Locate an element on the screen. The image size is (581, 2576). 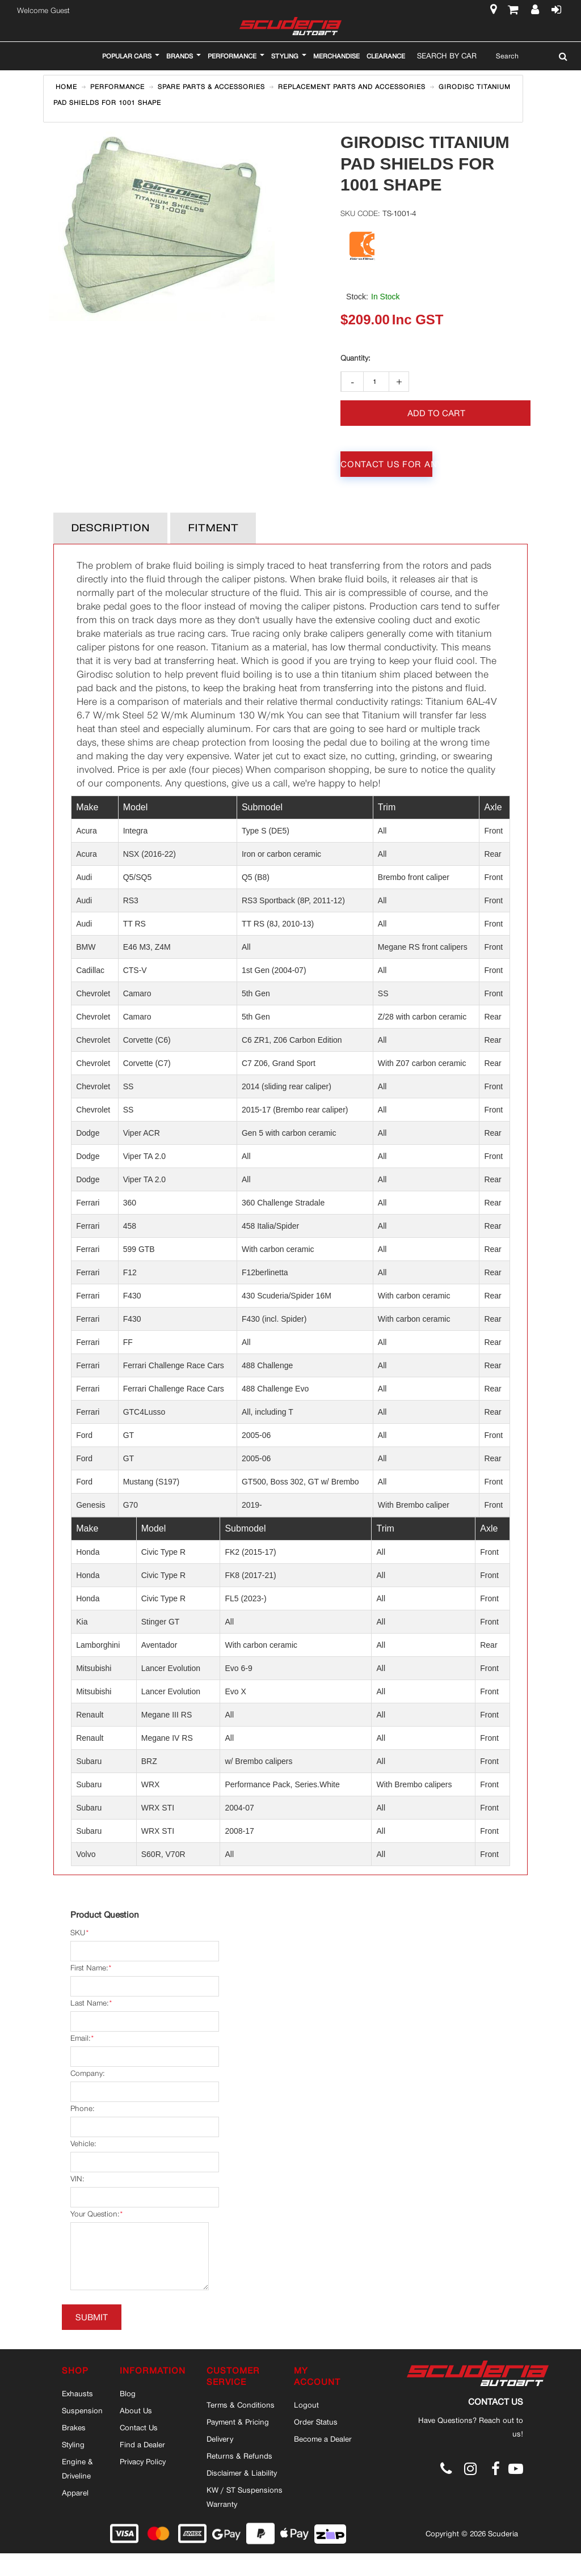
SKU is located at coordinates (77, 1933).